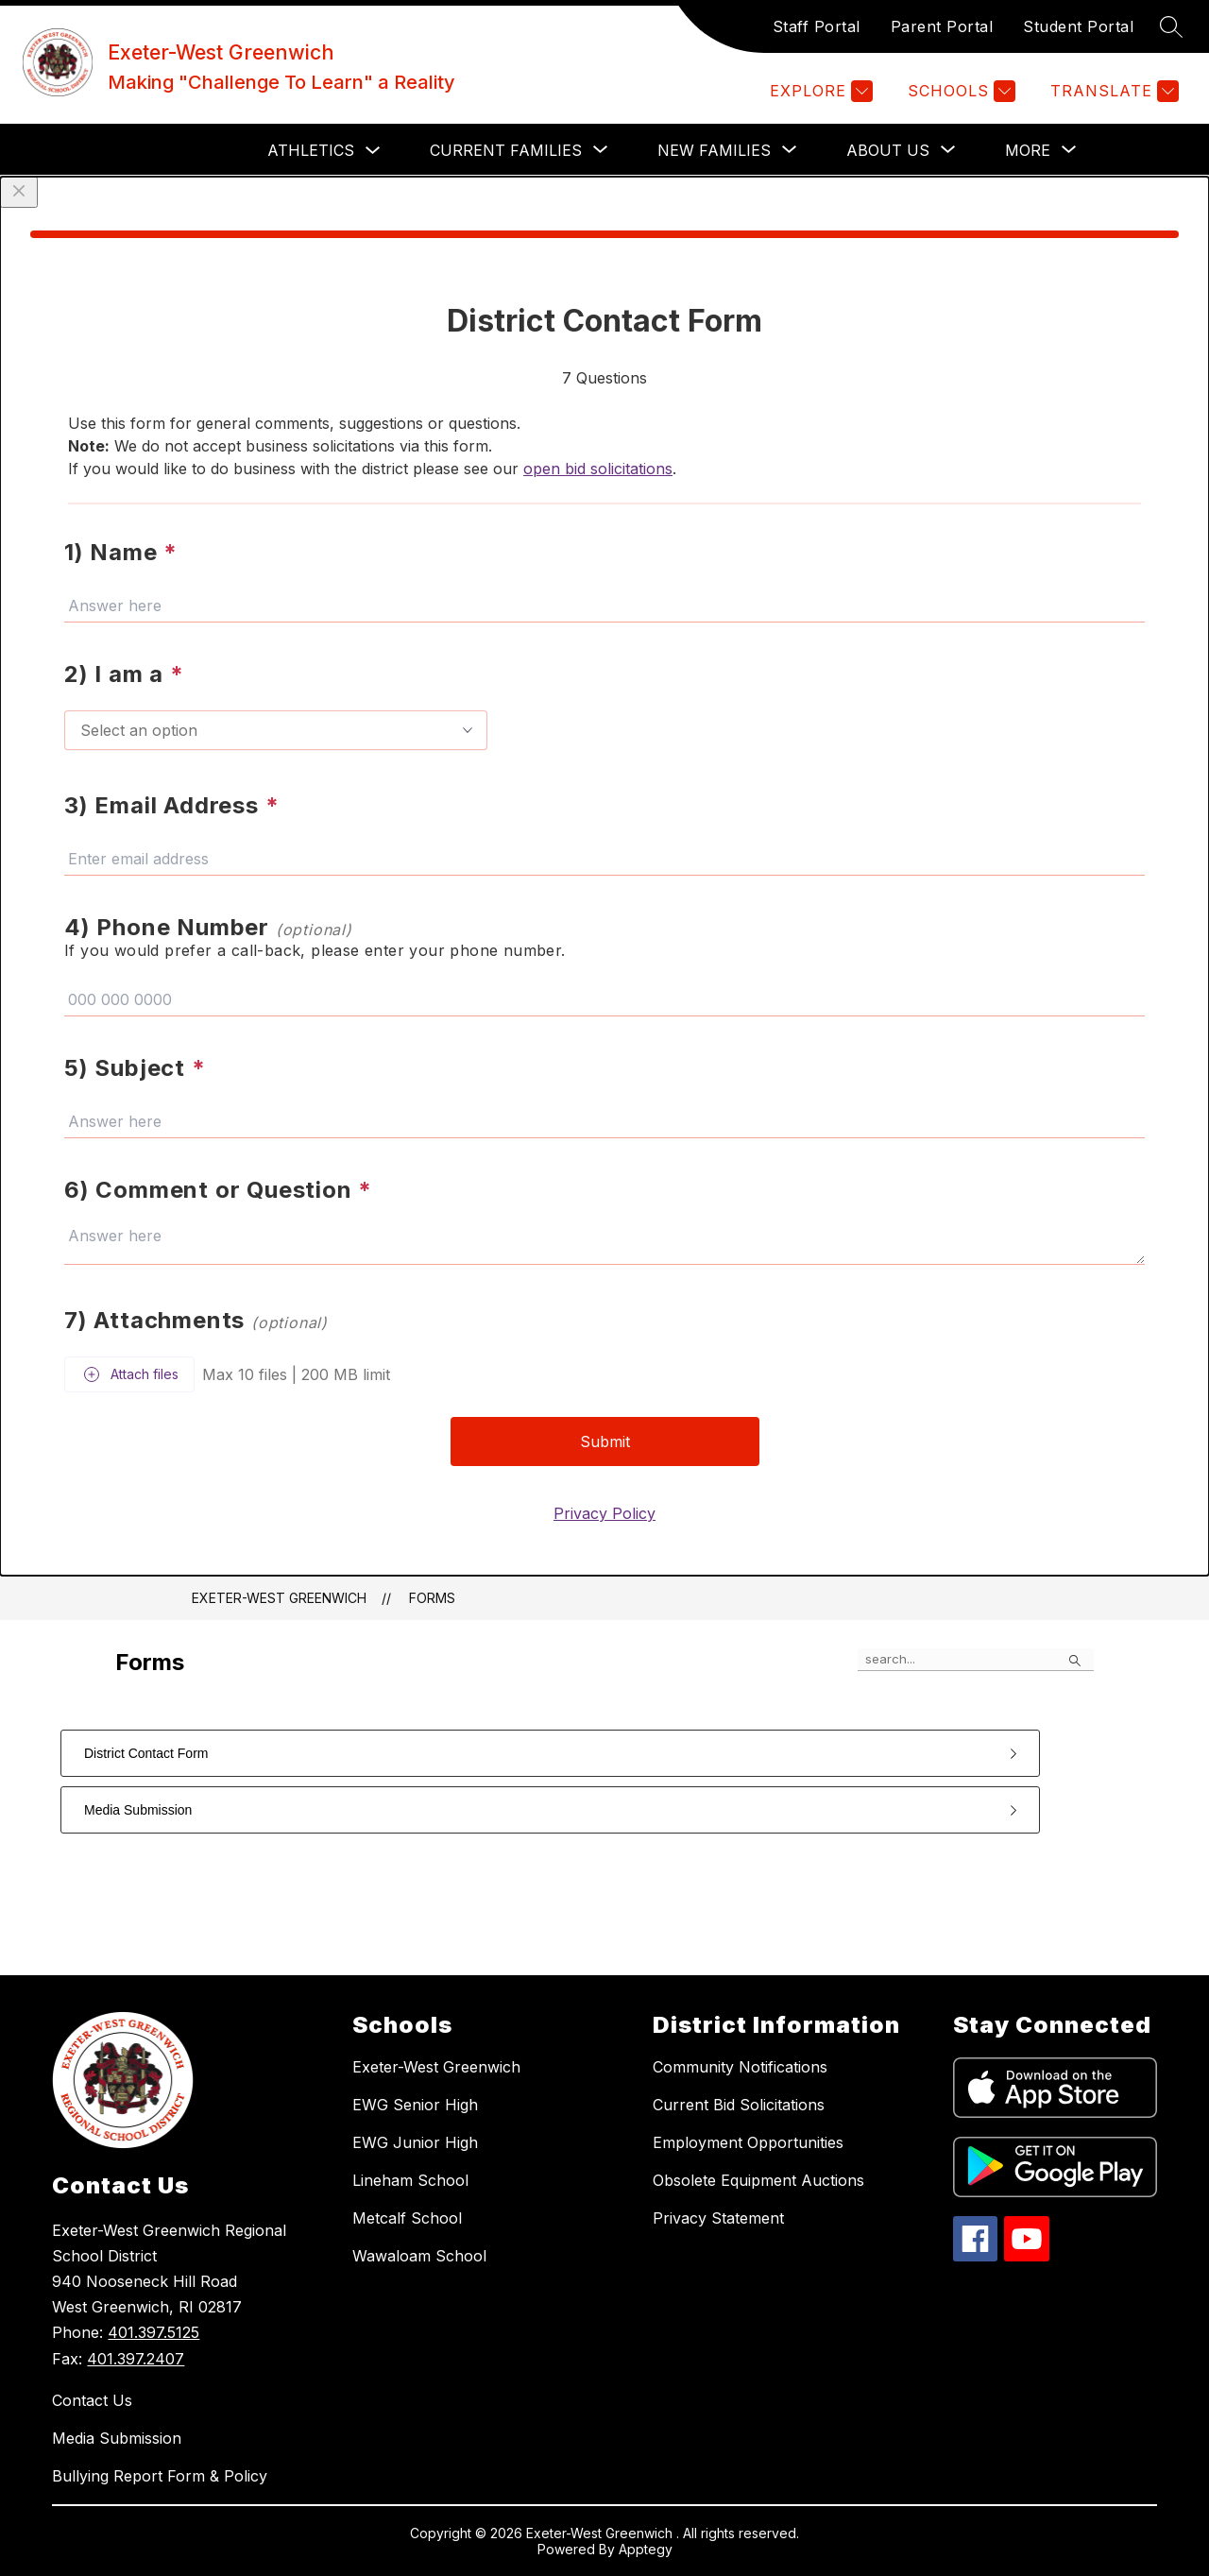 This screenshot has width=1209, height=2576. I want to click on Obsolete Equipment Auctions, so click(758, 2180).